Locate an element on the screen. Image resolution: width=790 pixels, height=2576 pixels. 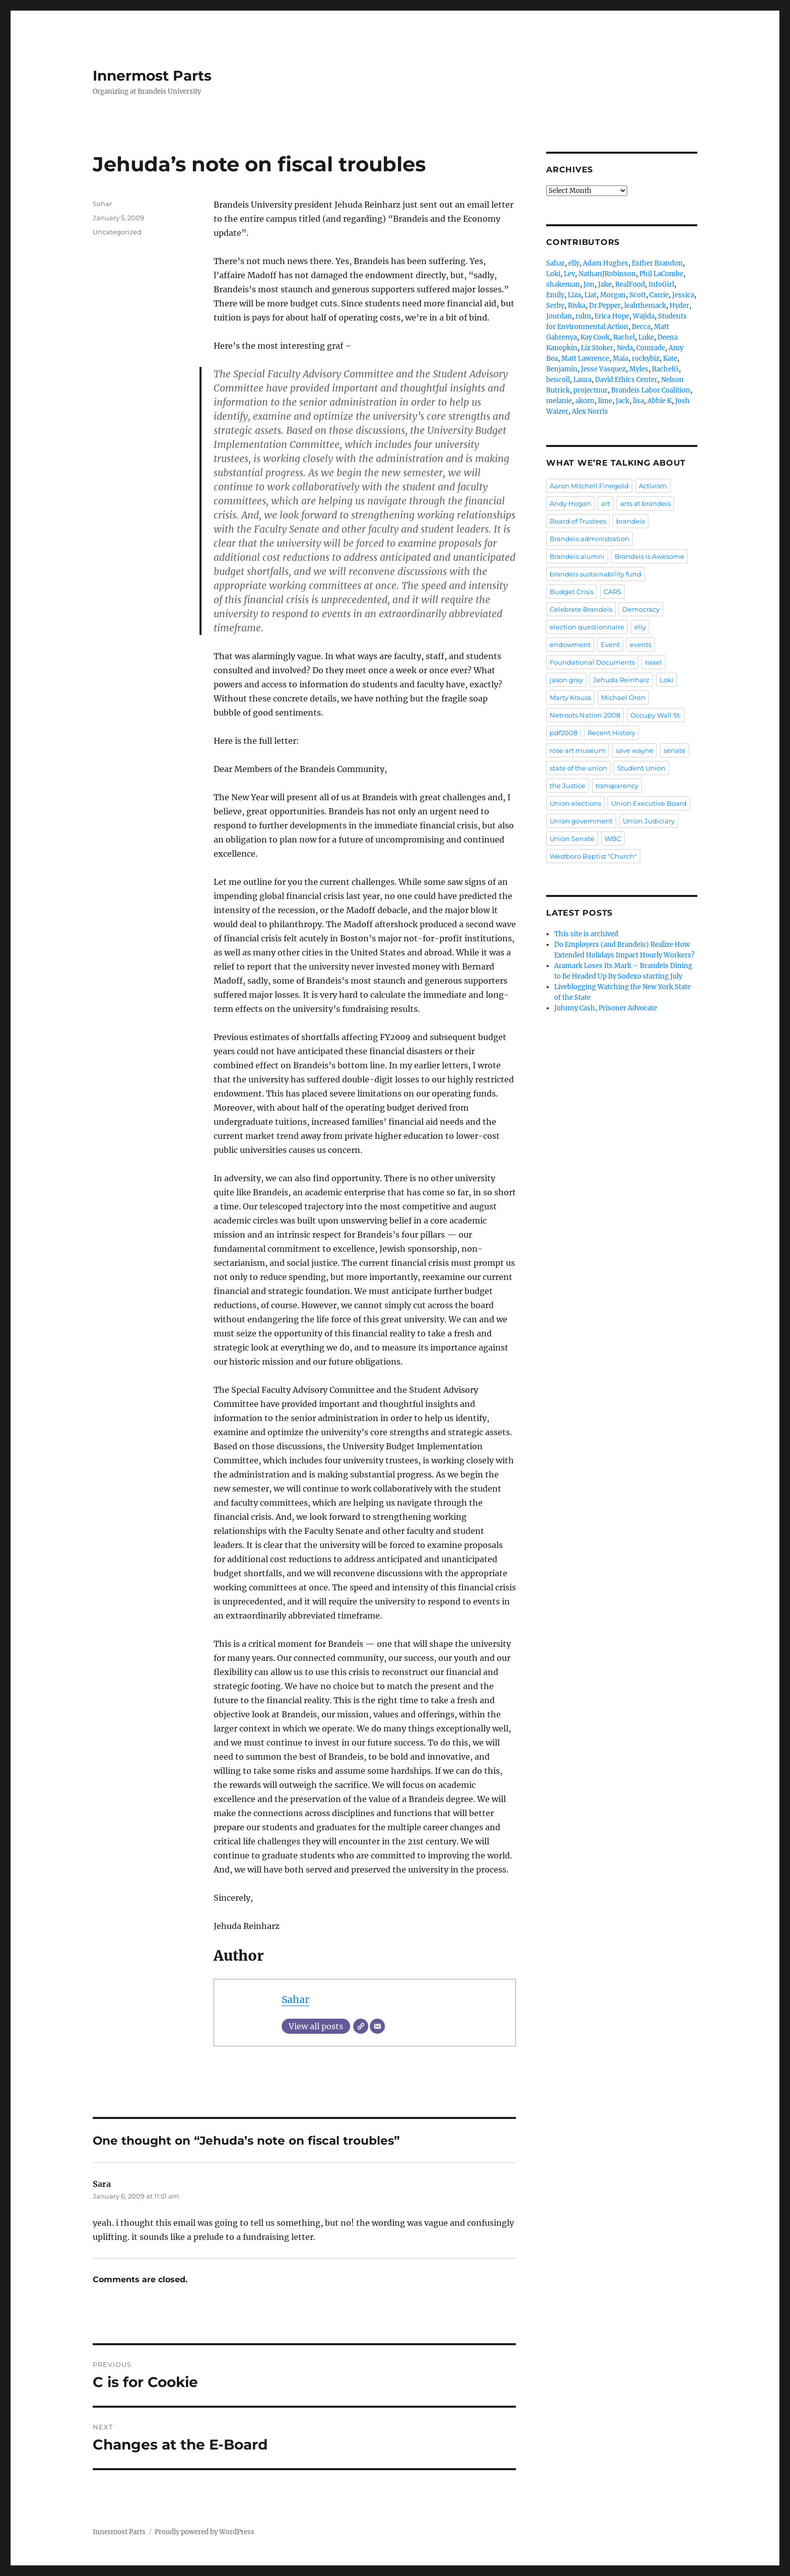
art is located at coordinates (605, 503).